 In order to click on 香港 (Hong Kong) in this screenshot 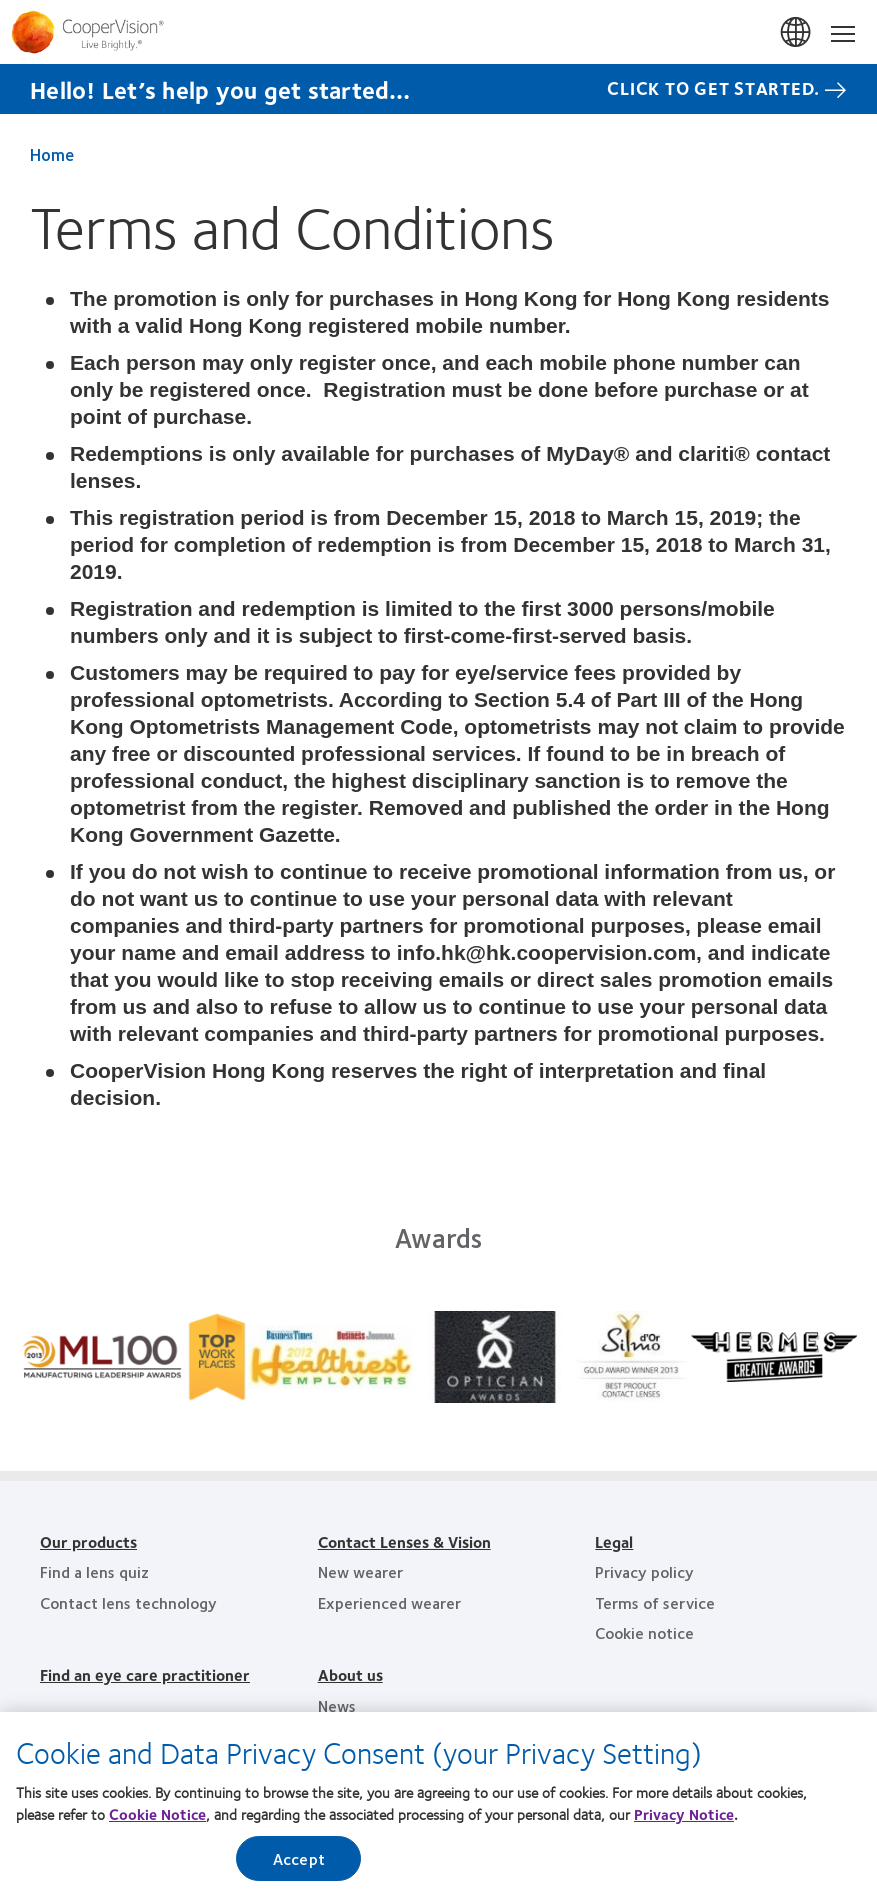, I will do `click(797, 33)`.